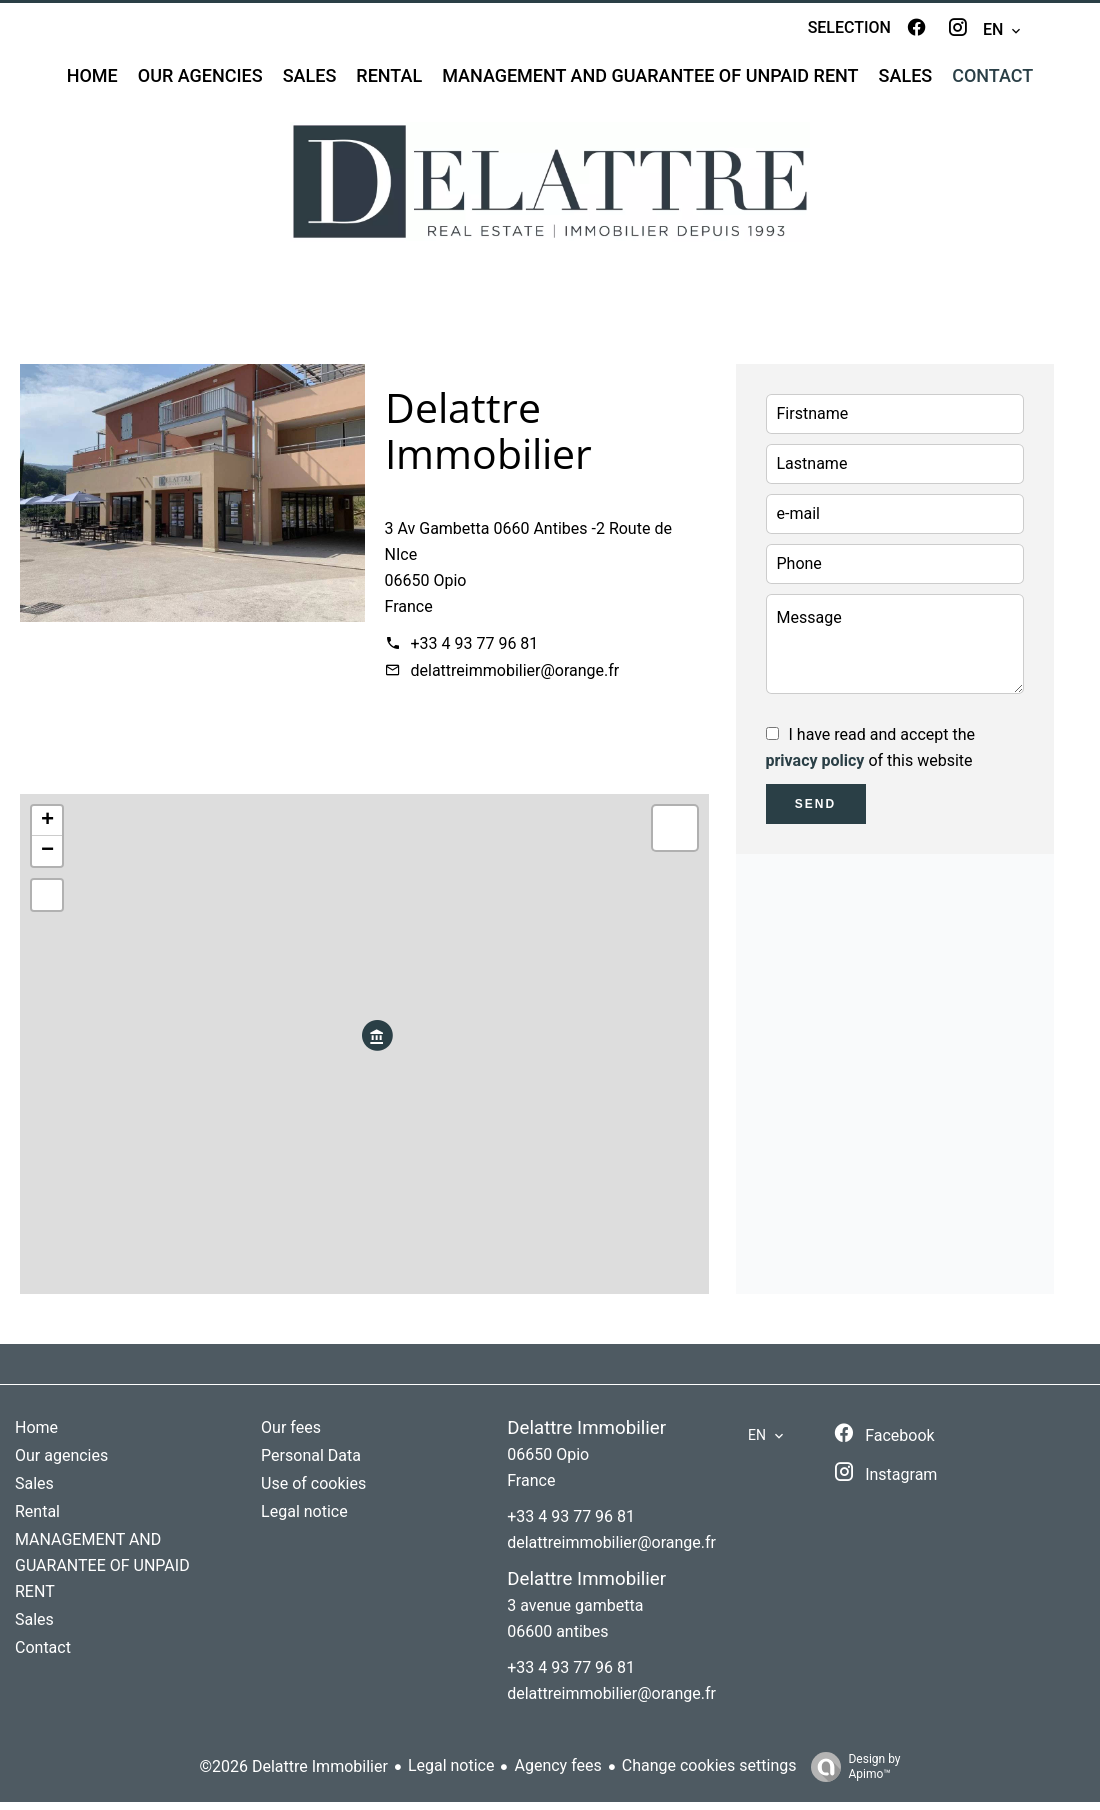 The height and width of the screenshot is (1810, 1100). Describe the element at coordinates (451, 1774) in the screenshot. I see `Legal notice` at that location.